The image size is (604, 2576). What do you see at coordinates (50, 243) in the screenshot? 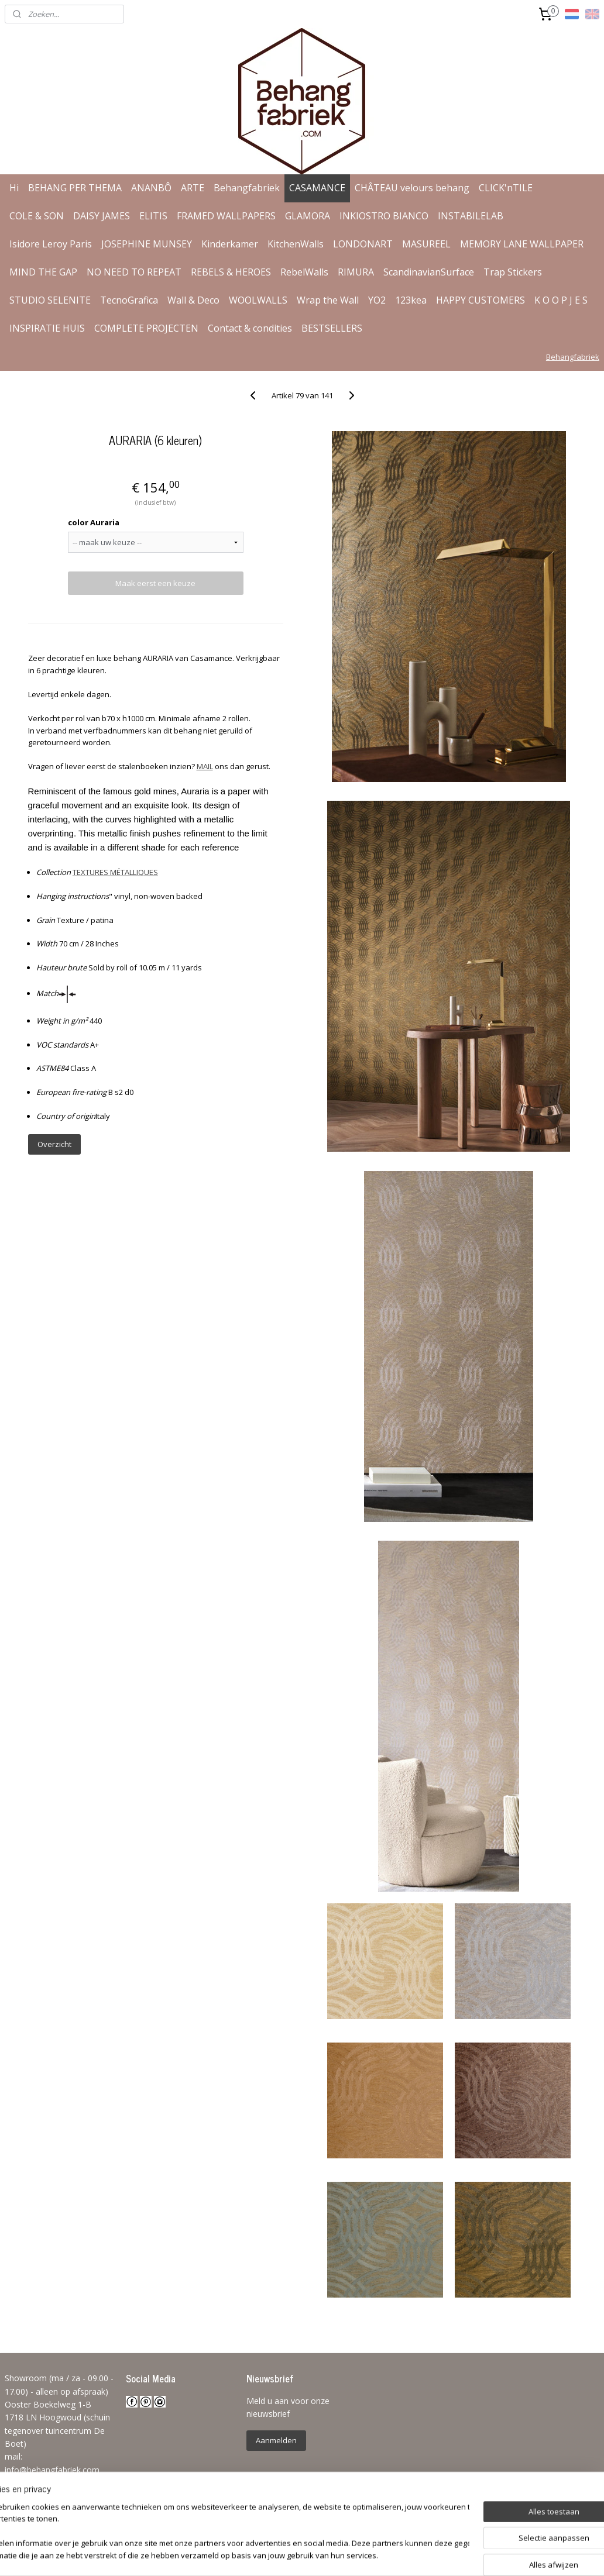
I see `Isidore Leroy Paris` at bounding box center [50, 243].